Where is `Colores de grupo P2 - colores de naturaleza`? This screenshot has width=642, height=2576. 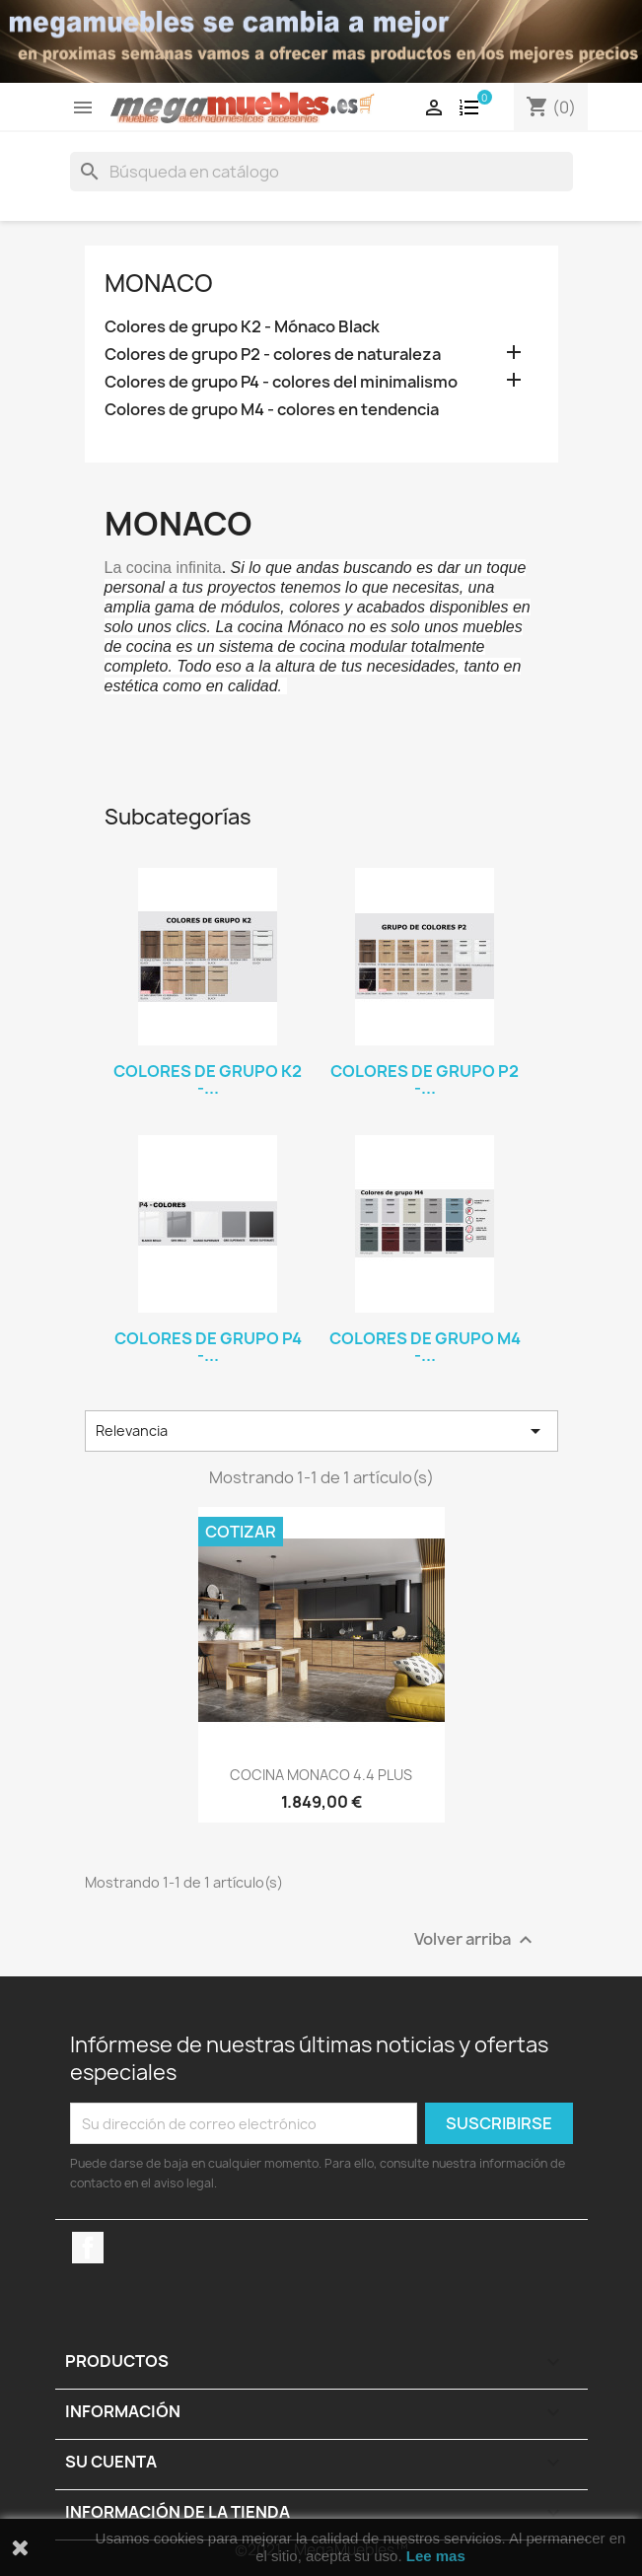 Colores de grupo P2 - colores de naturaleza is located at coordinates (273, 354).